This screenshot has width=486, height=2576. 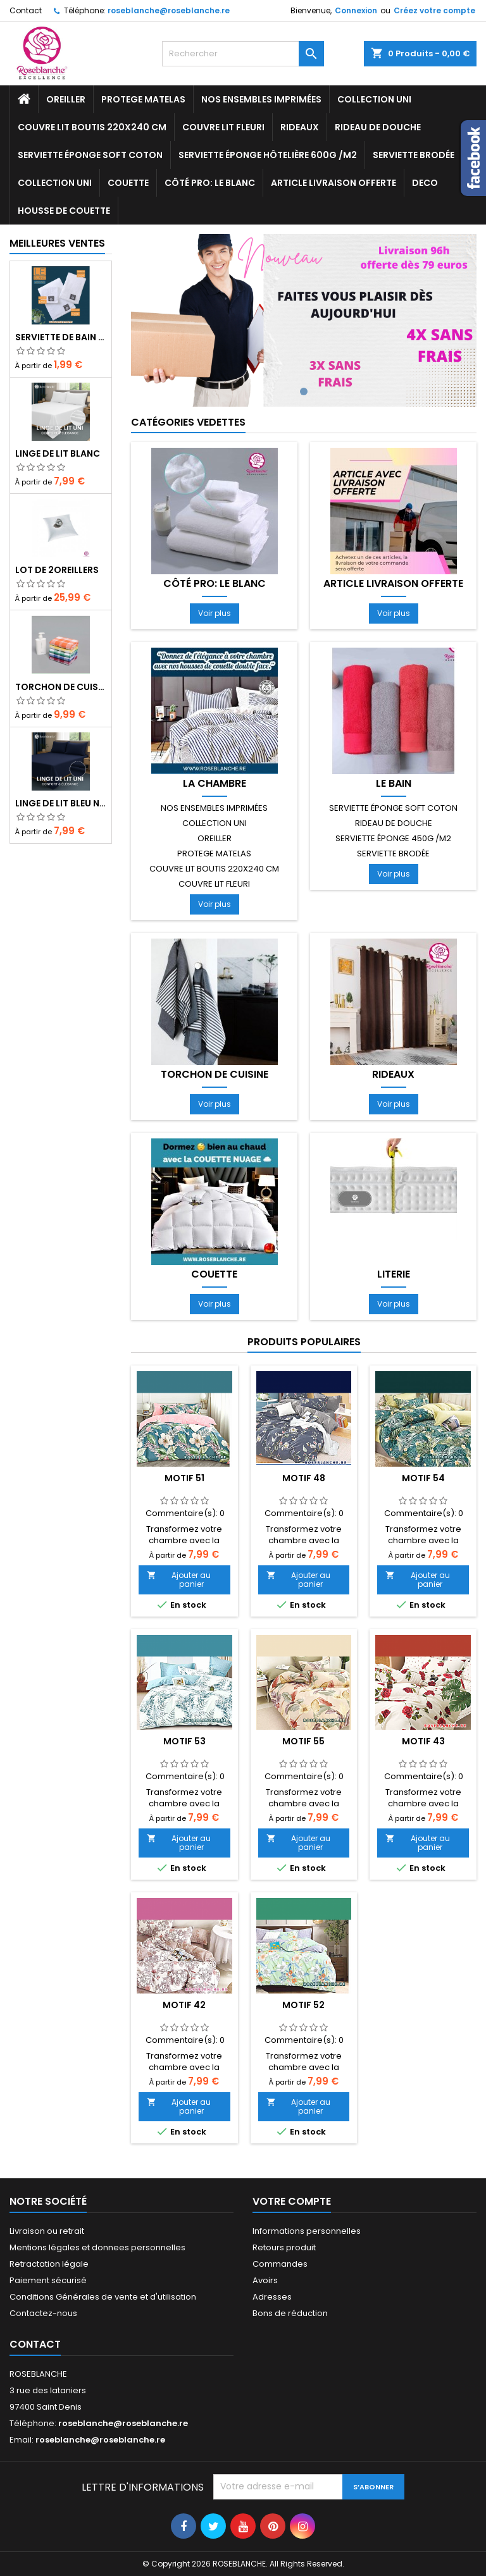 What do you see at coordinates (184, 2005) in the screenshot?
I see `motif 42` at bounding box center [184, 2005].